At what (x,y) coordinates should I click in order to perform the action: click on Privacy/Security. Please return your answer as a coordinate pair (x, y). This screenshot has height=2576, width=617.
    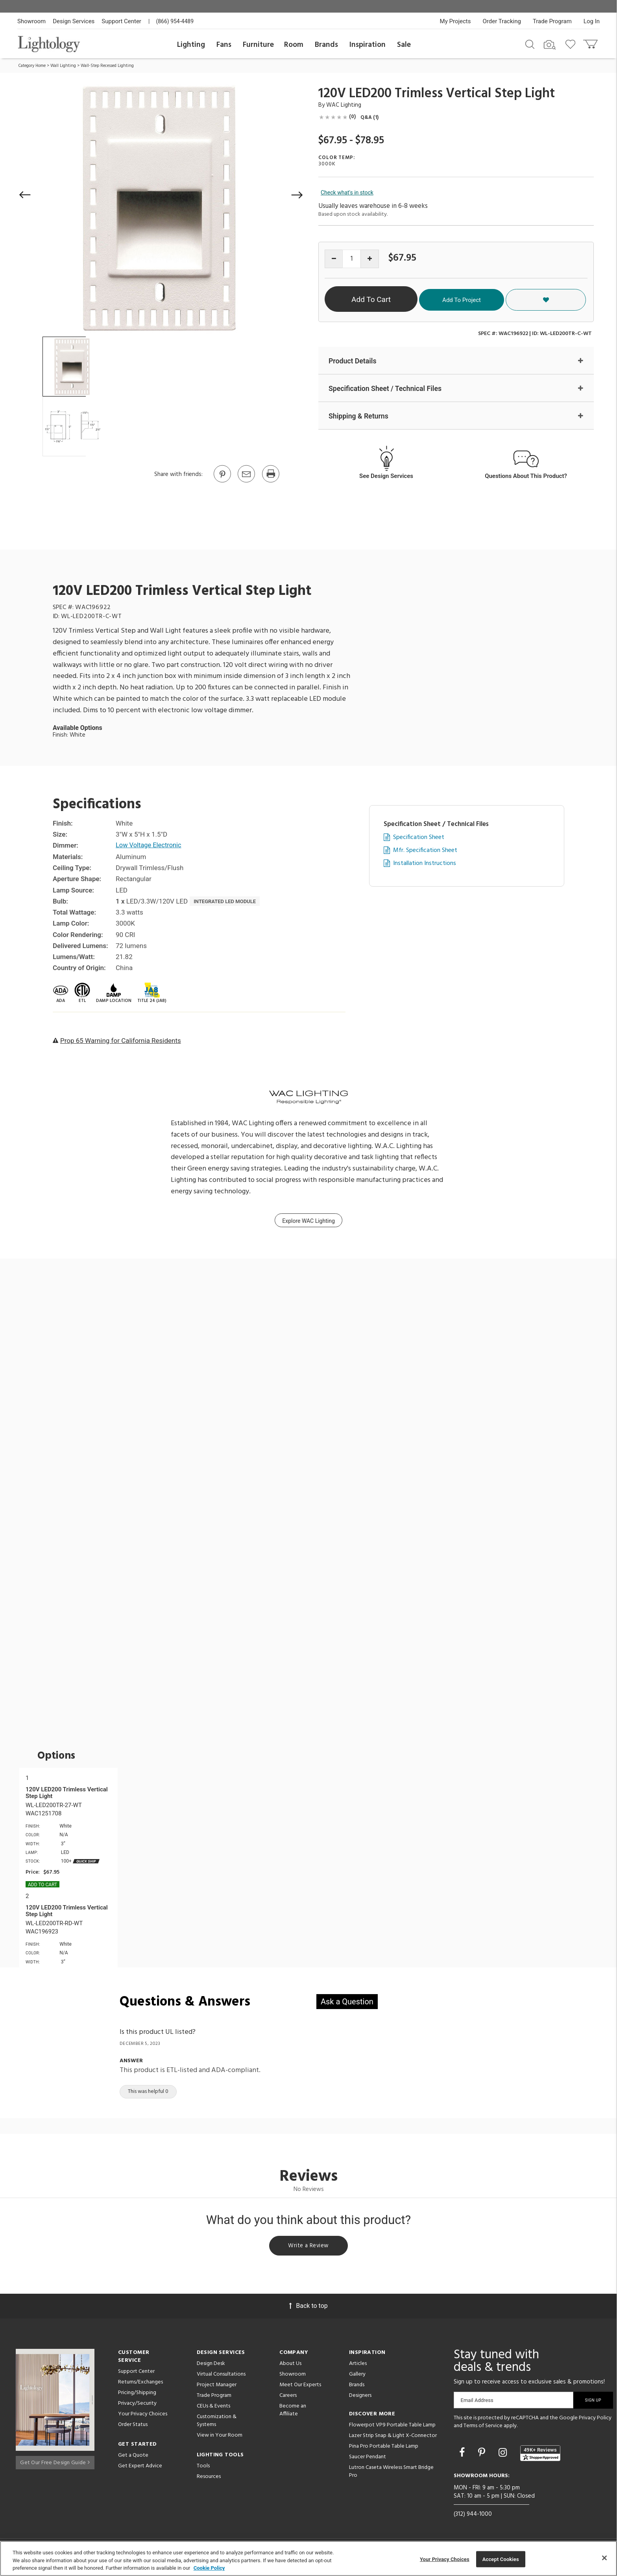
    Looking at the image, I should click on (137, 2405).